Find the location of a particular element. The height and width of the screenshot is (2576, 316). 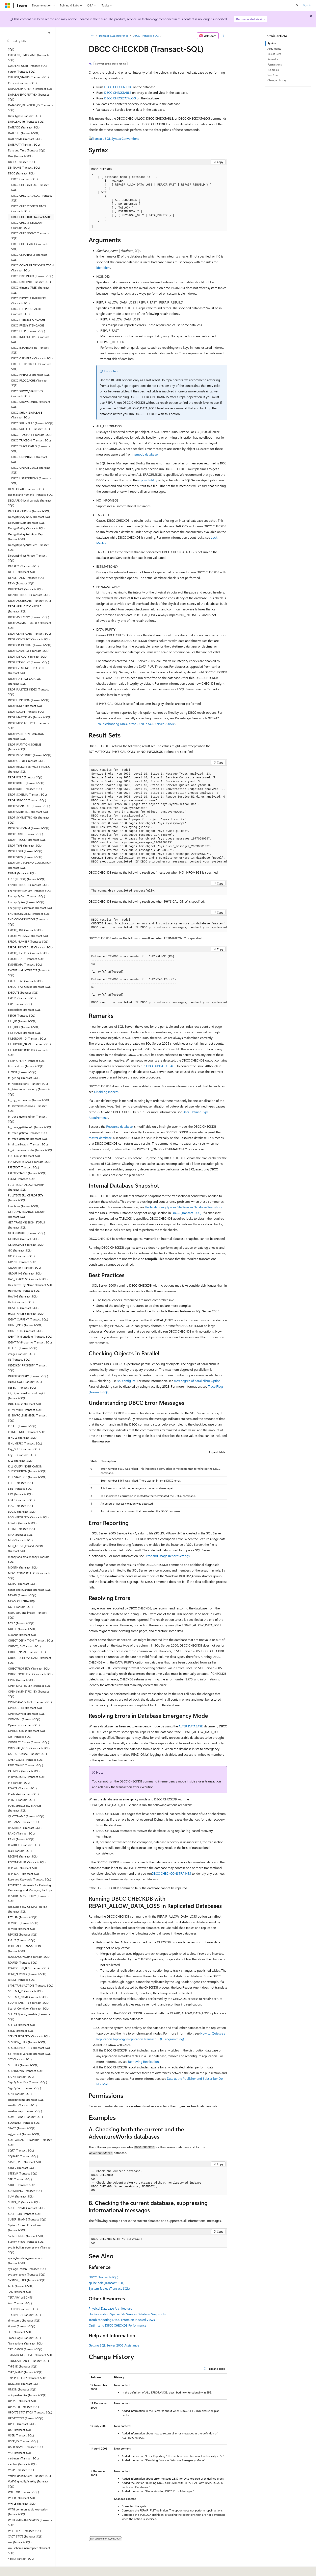

tinyint (Transact-SQL) [treeitem] is located at coordinates (21, 2317).